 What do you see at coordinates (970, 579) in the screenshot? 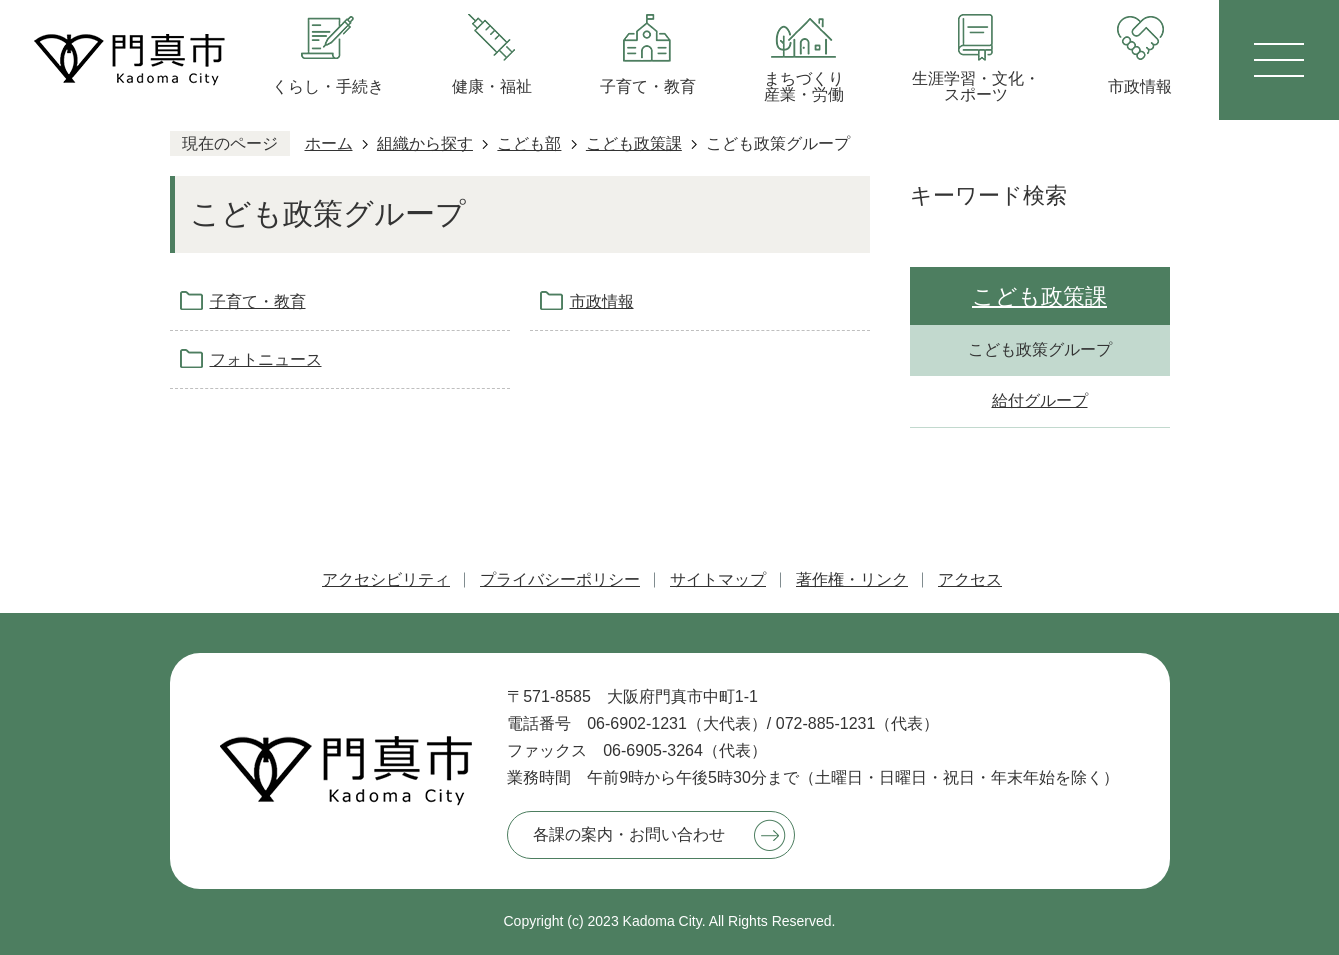
I see `アクセス` at bounding box center [970, 579].